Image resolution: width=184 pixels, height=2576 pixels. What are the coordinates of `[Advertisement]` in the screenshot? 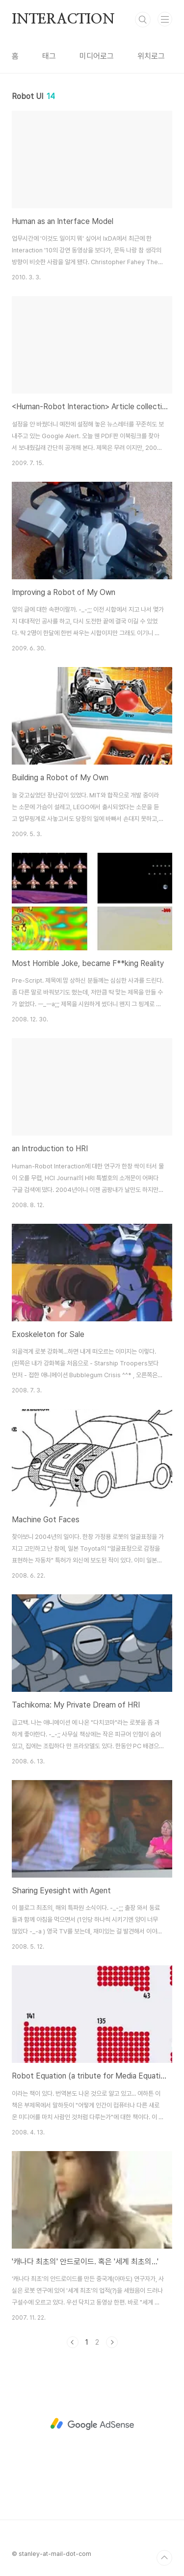 It's located at (92, 2424).